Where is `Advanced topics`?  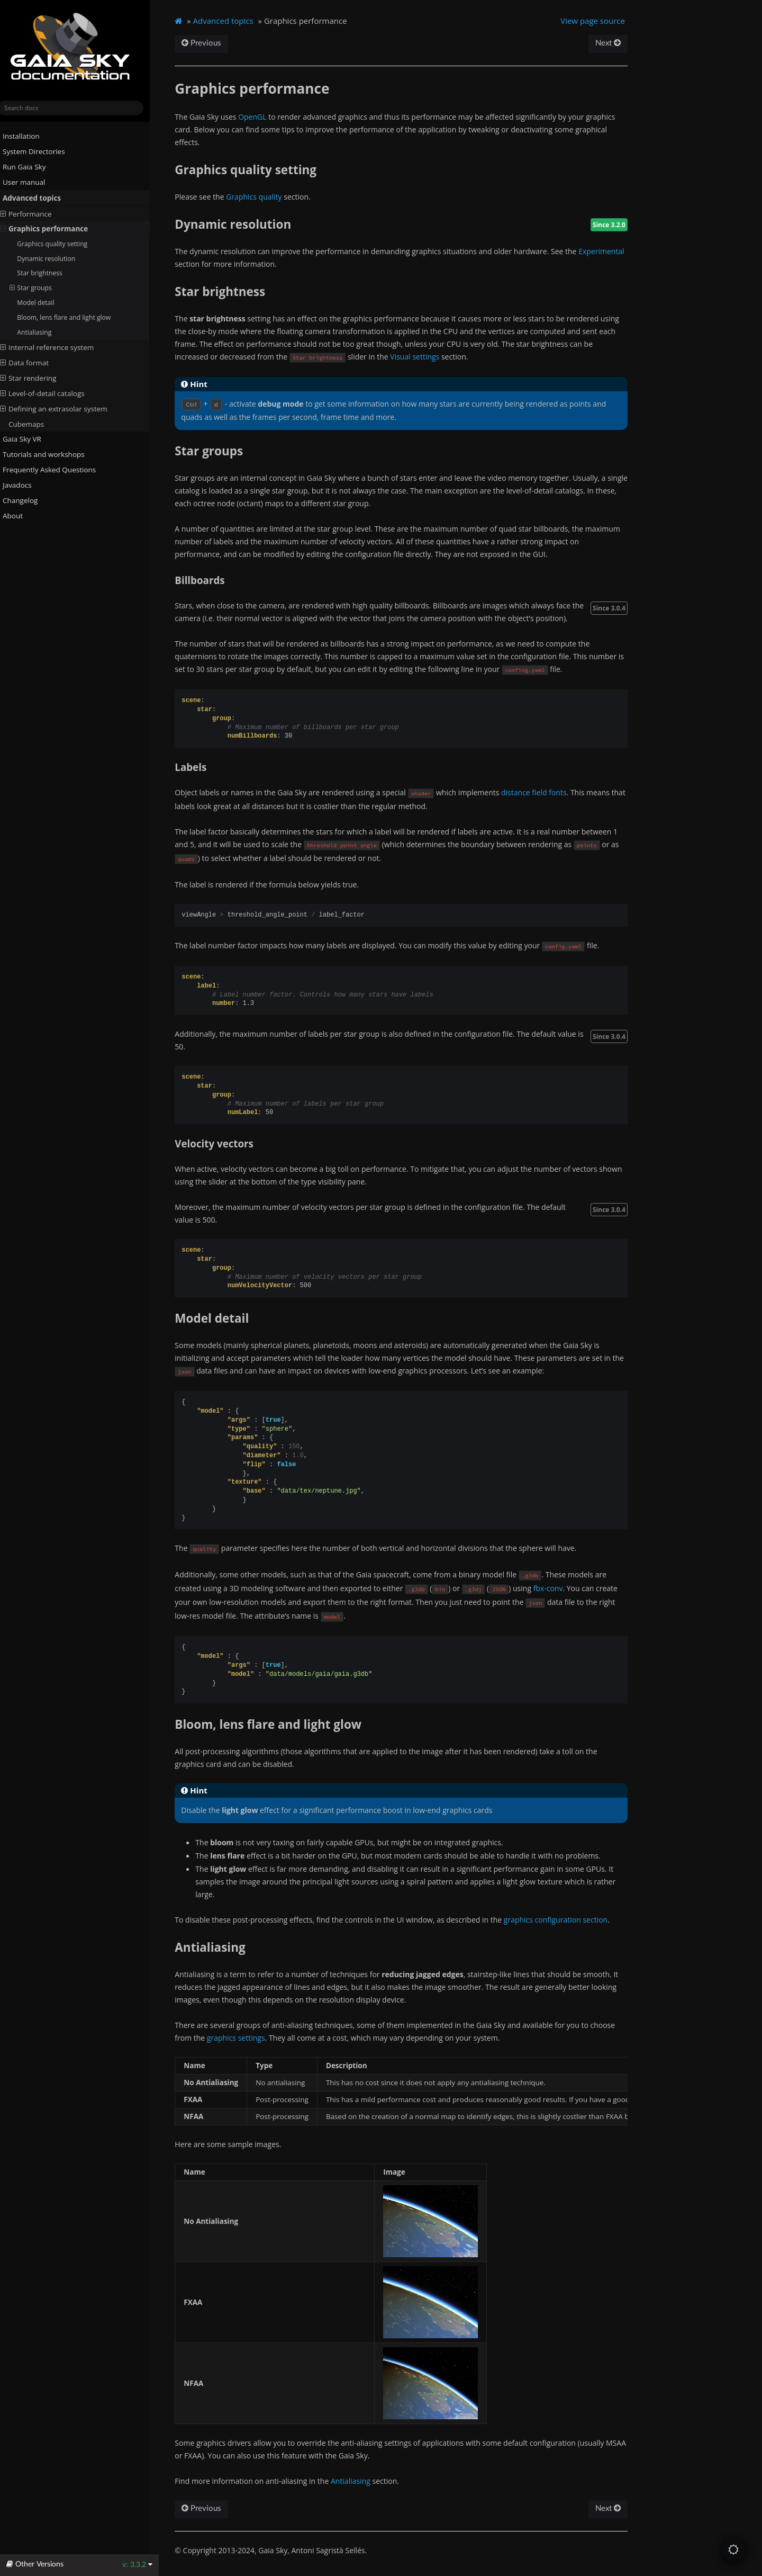
Advanced topics is located at coordinates (36, 197).